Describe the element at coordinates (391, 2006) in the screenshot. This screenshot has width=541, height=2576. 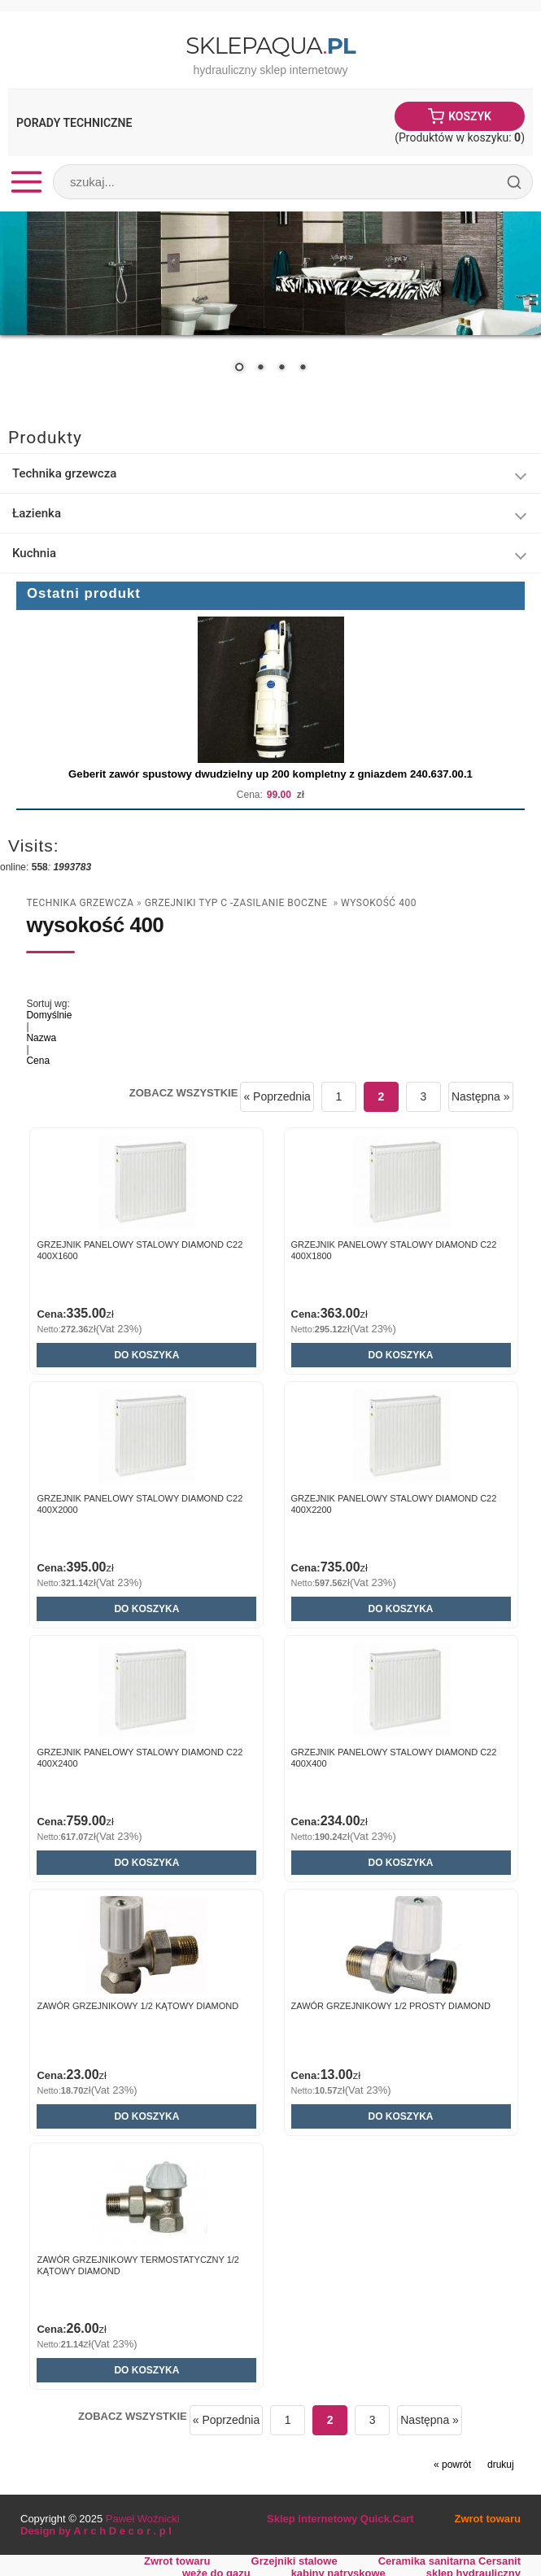
I see `Zawór grzejnikowy 1/2 prosty DIAMOND` at that location.